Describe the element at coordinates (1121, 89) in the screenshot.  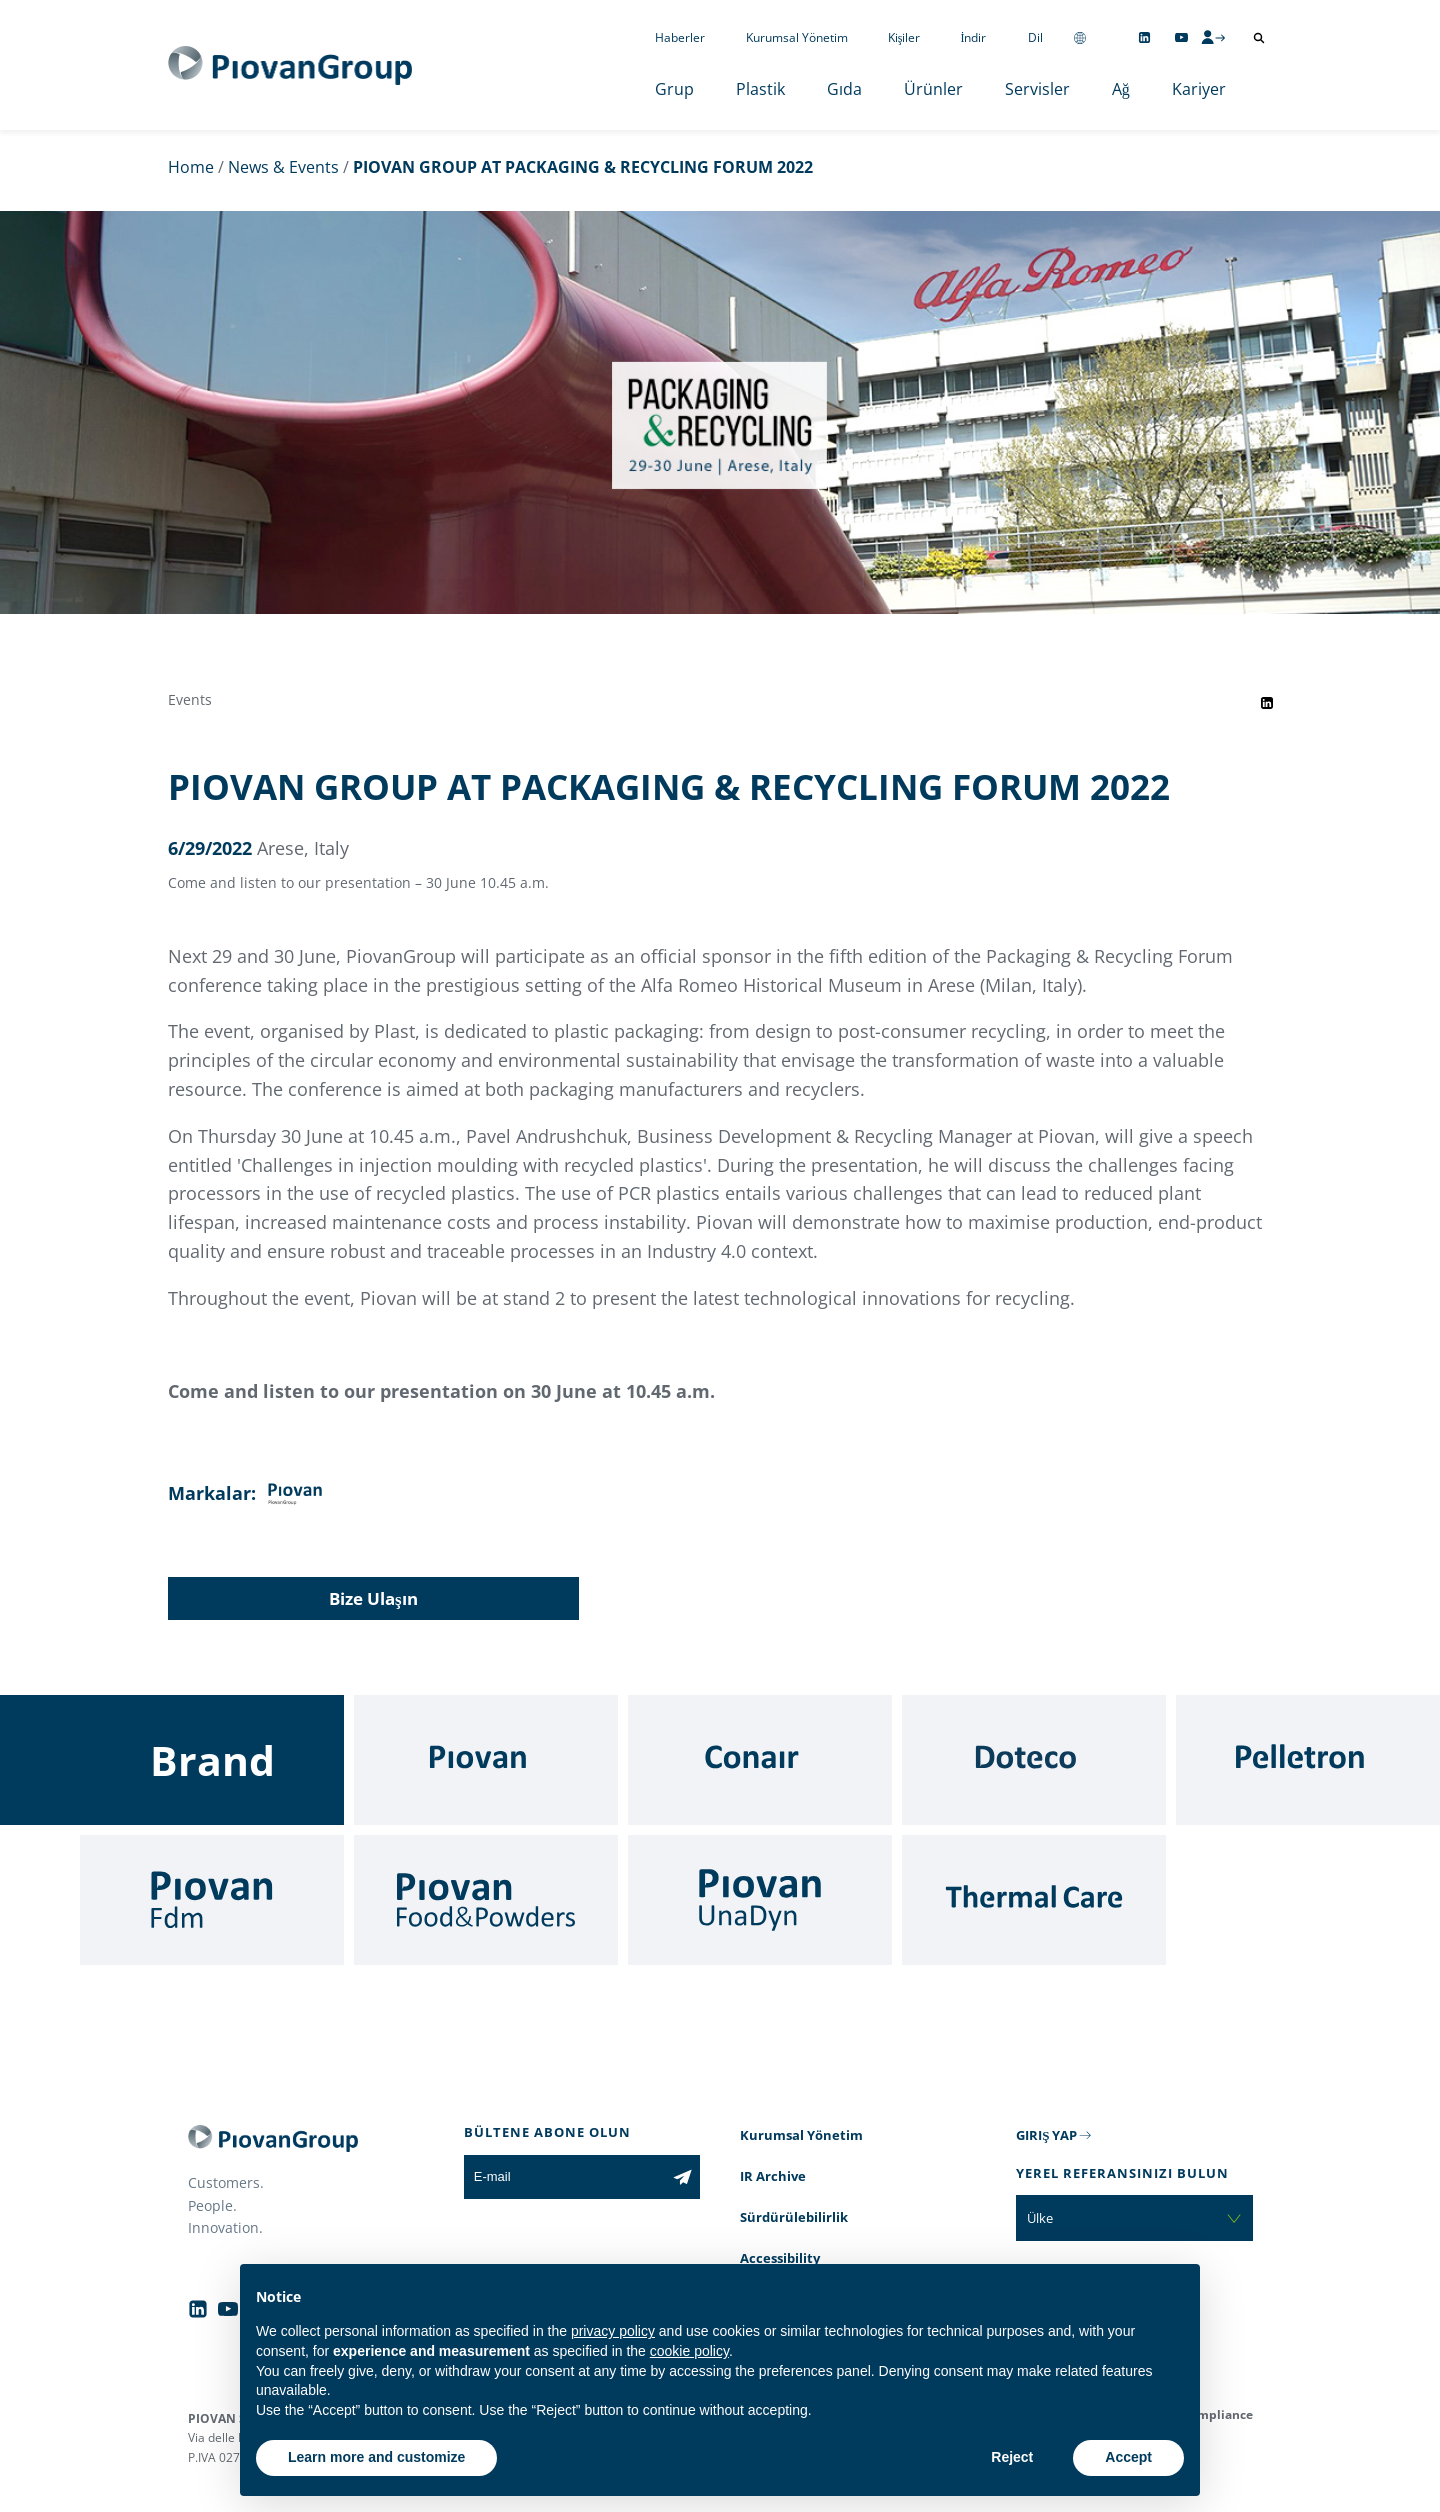
I see `Ağ` at that location.